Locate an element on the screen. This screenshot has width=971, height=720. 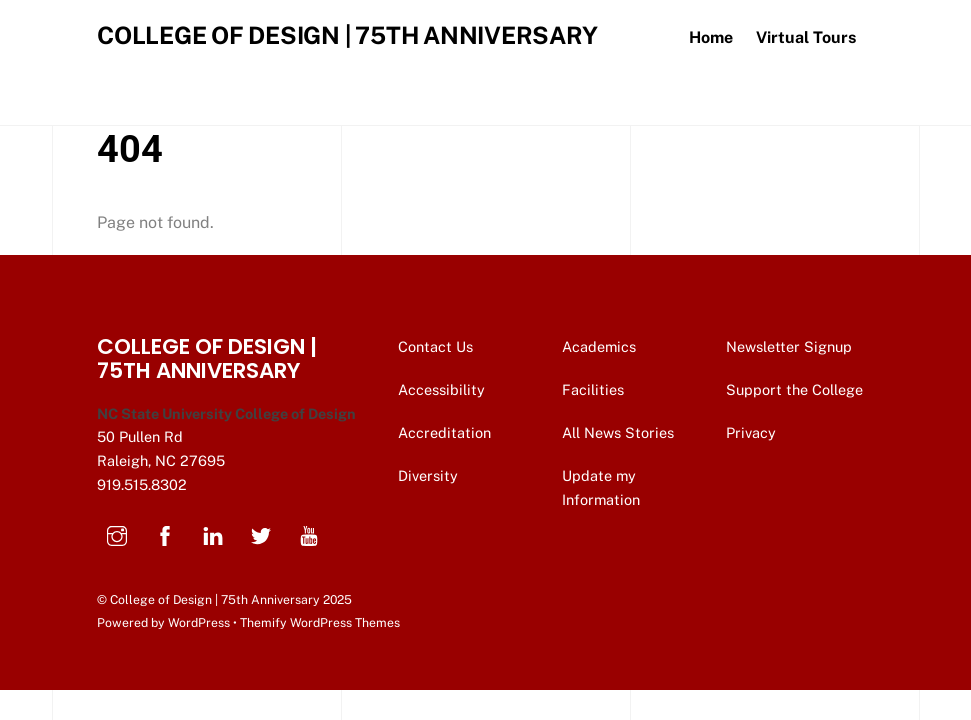
Home is located at coordinates (711, 37).